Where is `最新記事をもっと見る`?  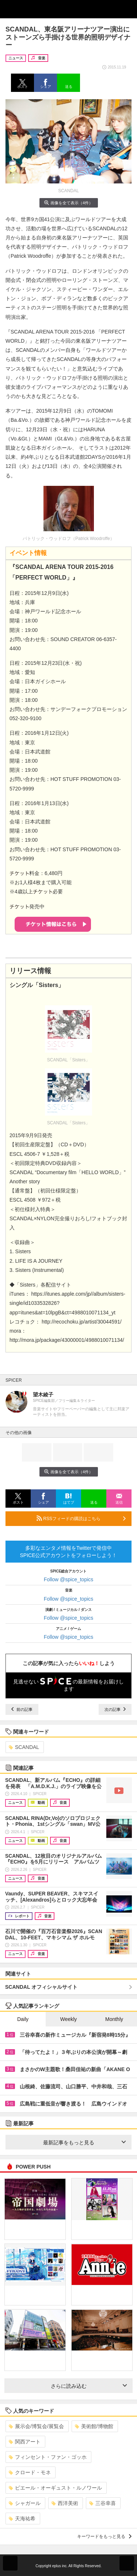 最新記事をもっと見る is located at coordinates (84, 2142).